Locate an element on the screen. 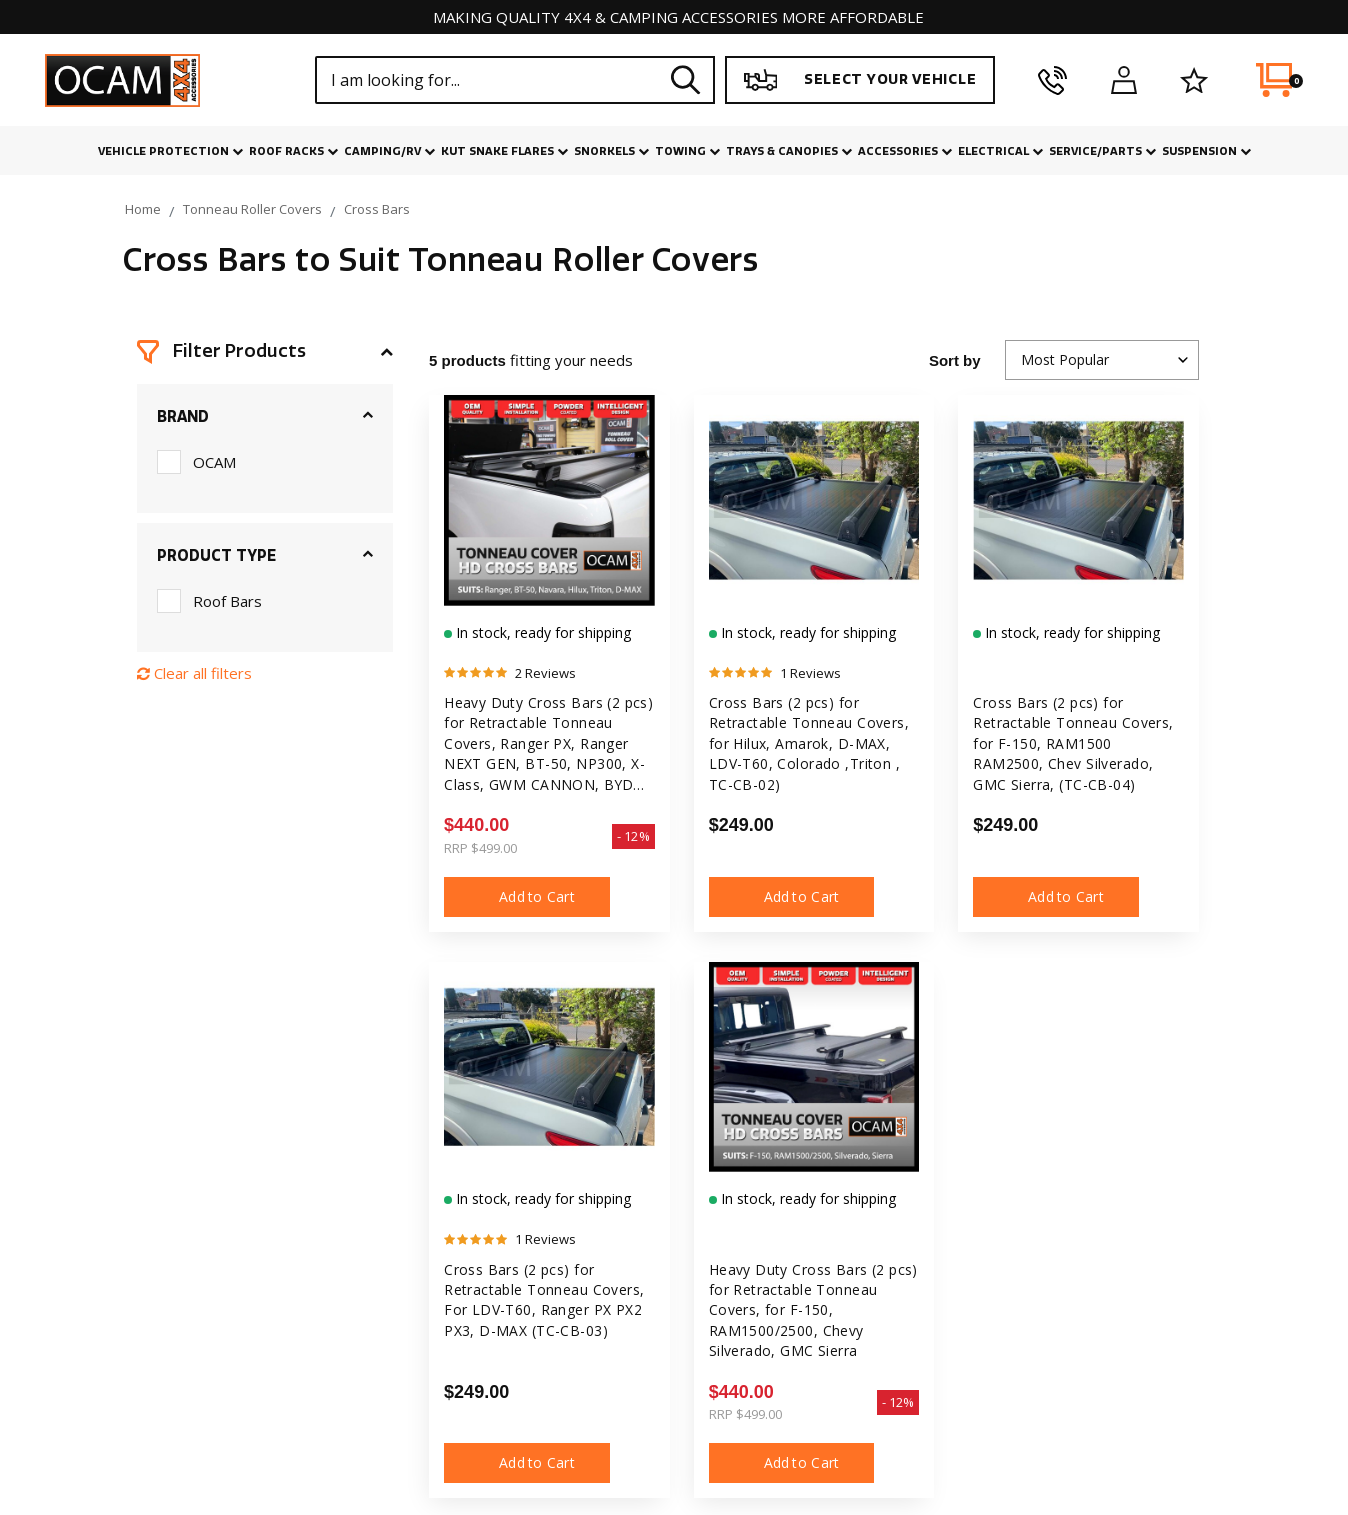 This screenshot has height=1515, width=1348. Add is located at coordinates (527, 897).